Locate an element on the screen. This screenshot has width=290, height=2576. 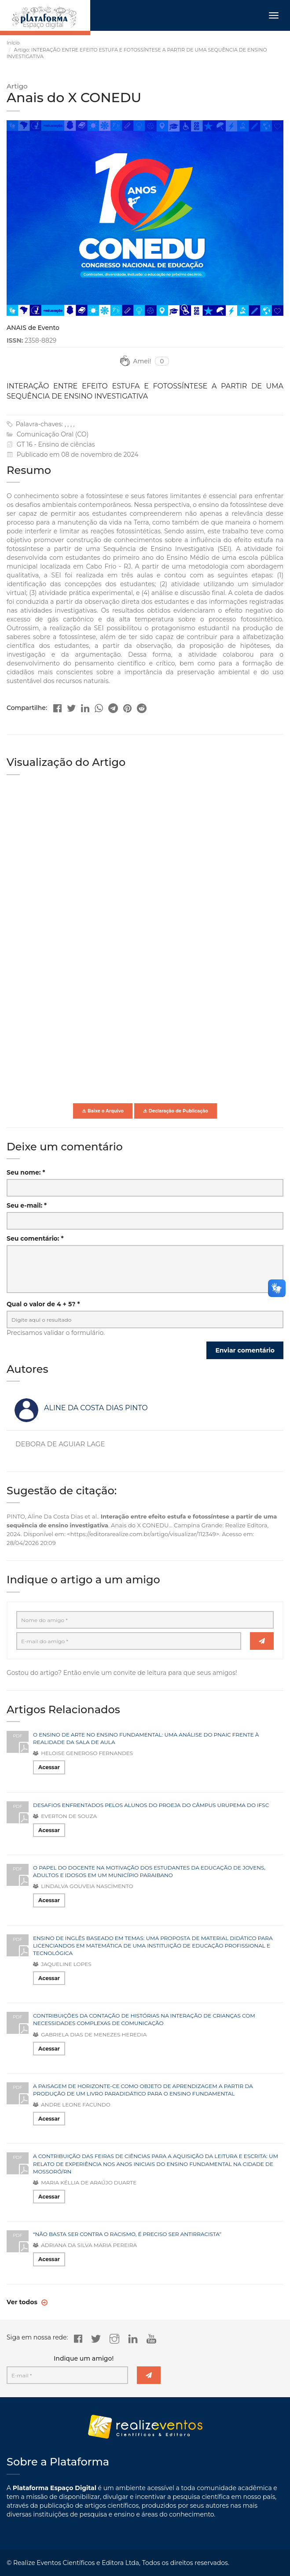
“NÃO BASTA SER CONTRA O RACISMO, É PRECISO SER ANTIRRACISTA” is located at coordinates (127, 2234).